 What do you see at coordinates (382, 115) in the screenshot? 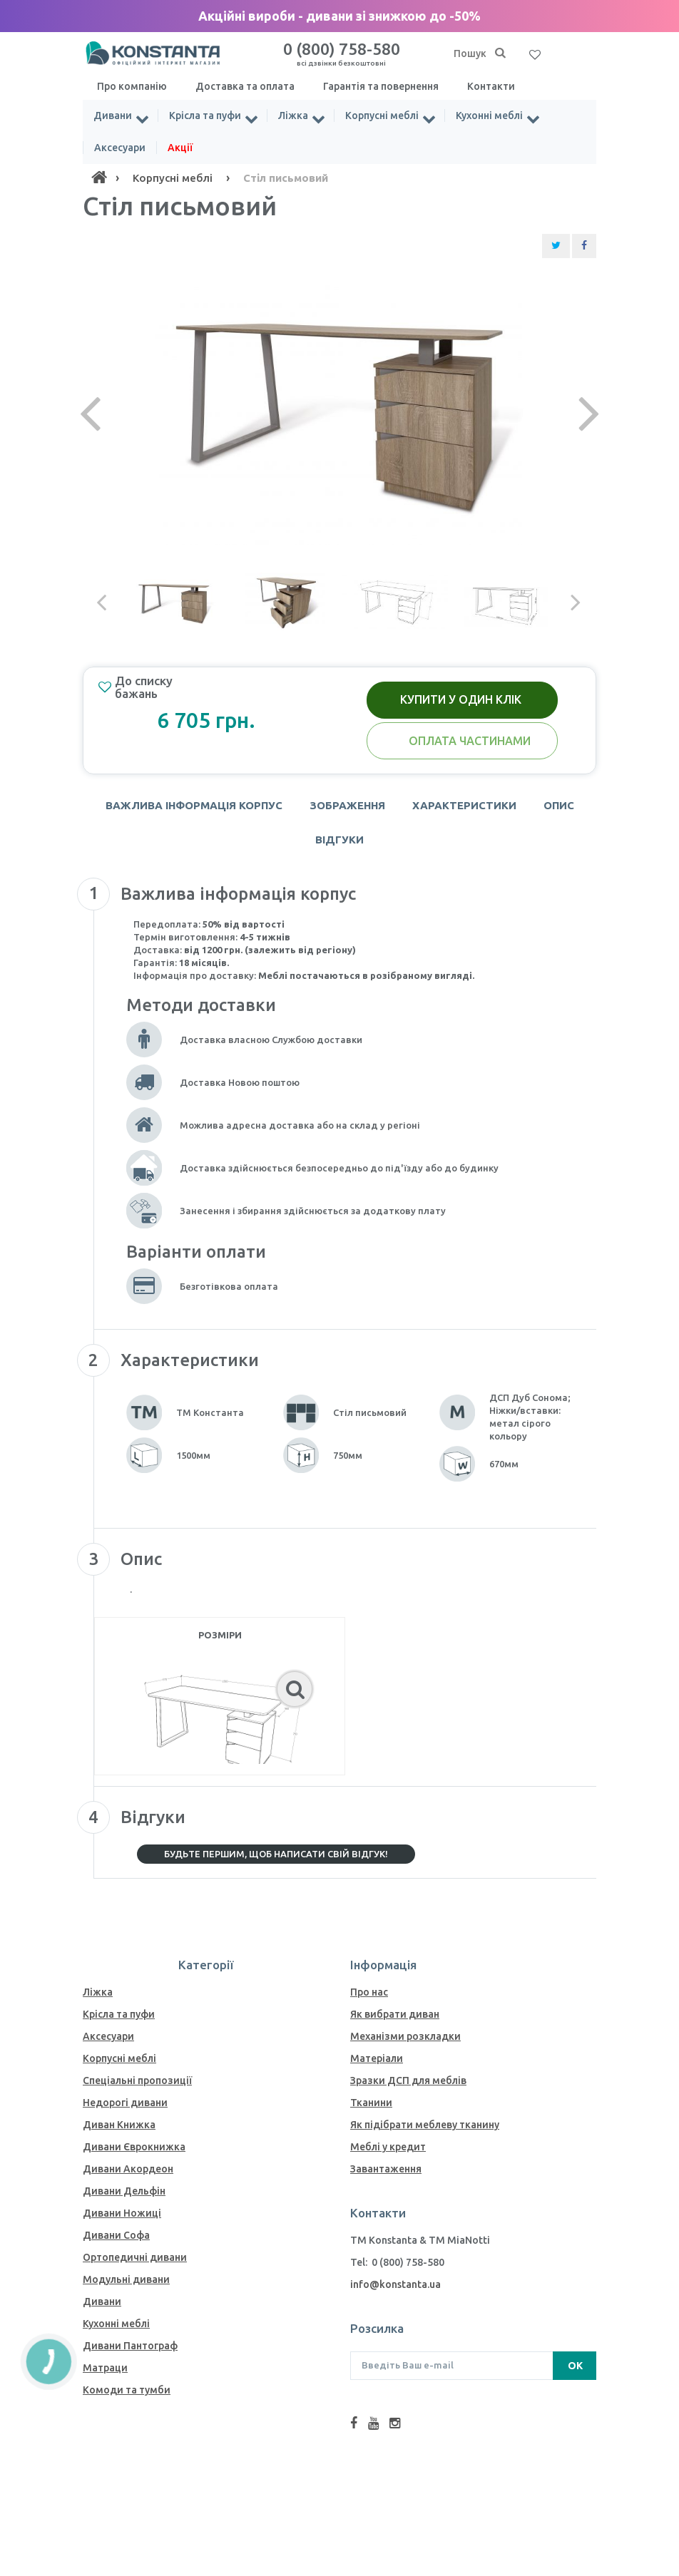
I see `Корпусні меблі` at bounding box center [382, 115].